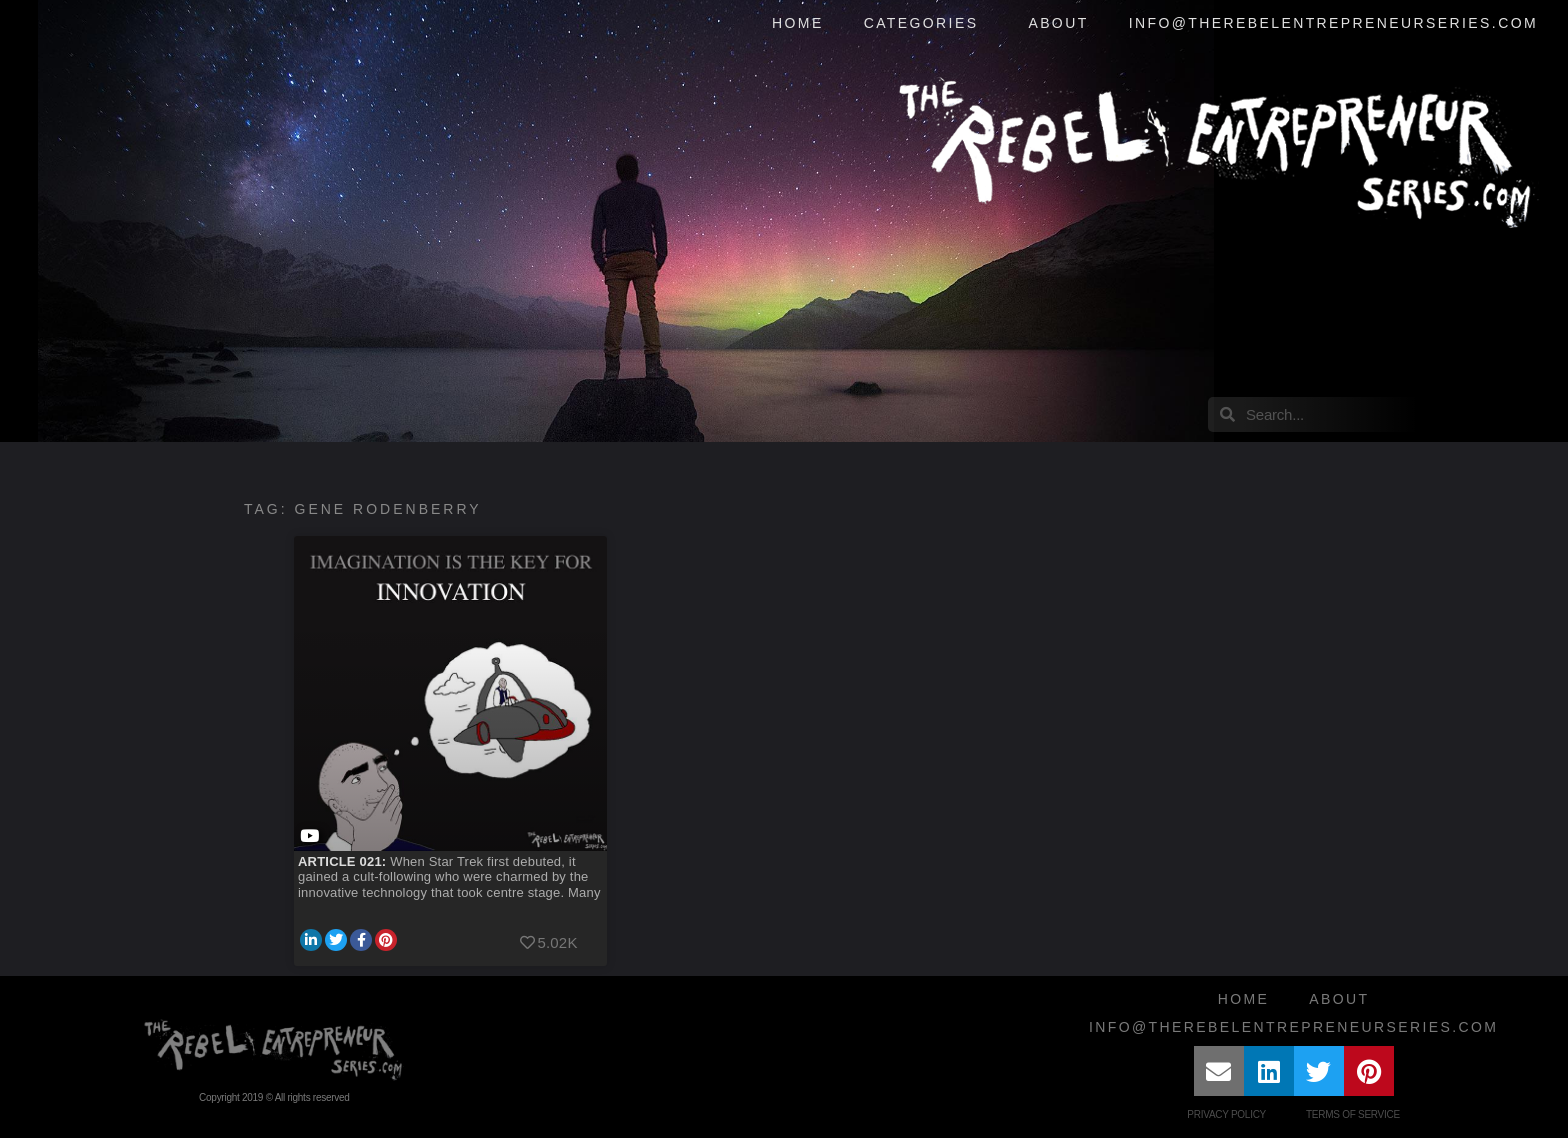 The width and height of the screenshot is (1568, 1138). I want to click on info@therebelentrepreneurseries.com, so click(1333, 23).